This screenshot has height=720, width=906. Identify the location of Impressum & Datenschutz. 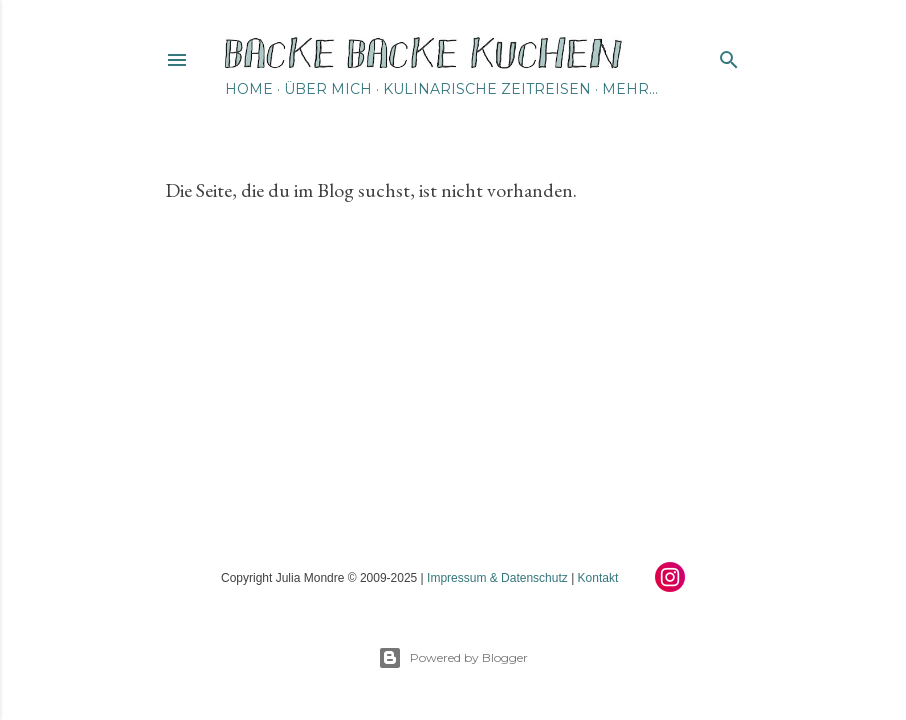
(497, 578).